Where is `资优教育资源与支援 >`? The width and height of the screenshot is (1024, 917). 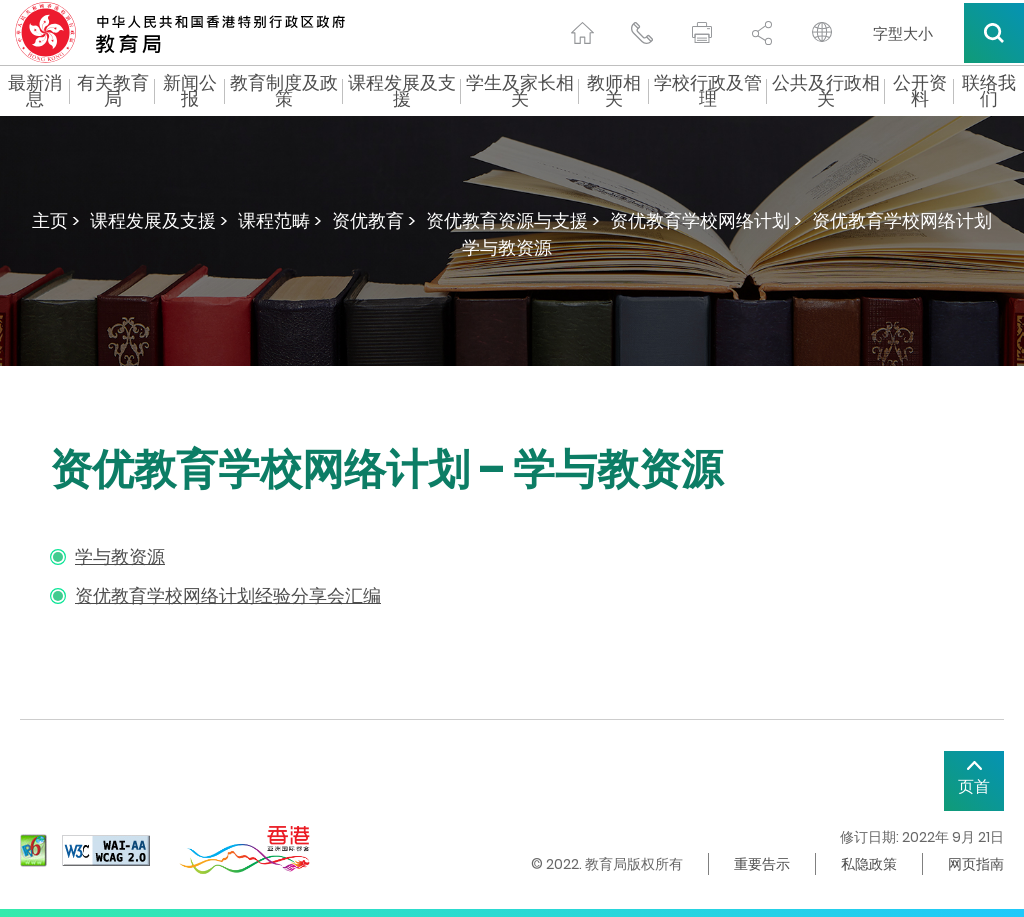
资优教育资源与支援 > is located at coordinates (513, 220).